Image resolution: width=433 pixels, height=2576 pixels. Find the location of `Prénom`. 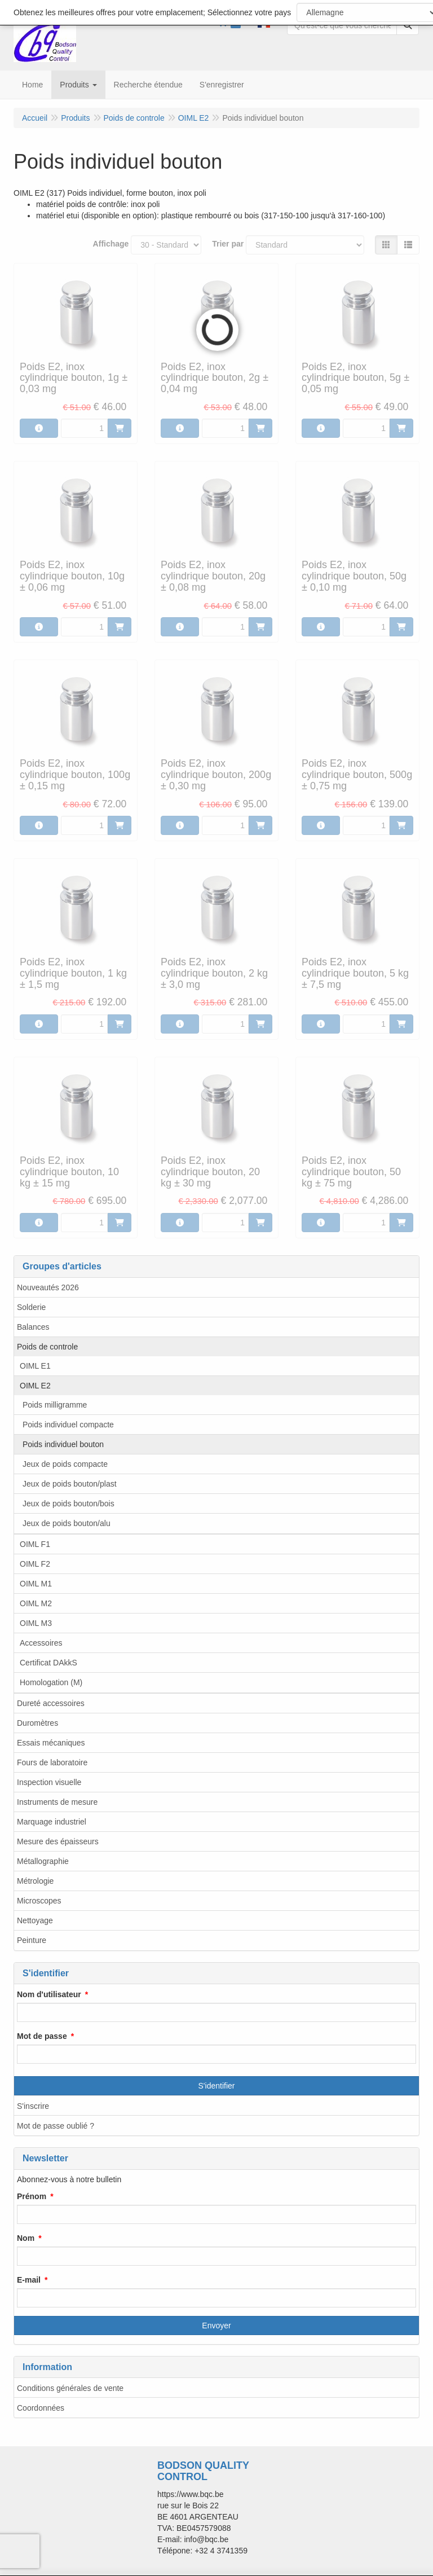

Prénom is located at coordinates (31, 2196).